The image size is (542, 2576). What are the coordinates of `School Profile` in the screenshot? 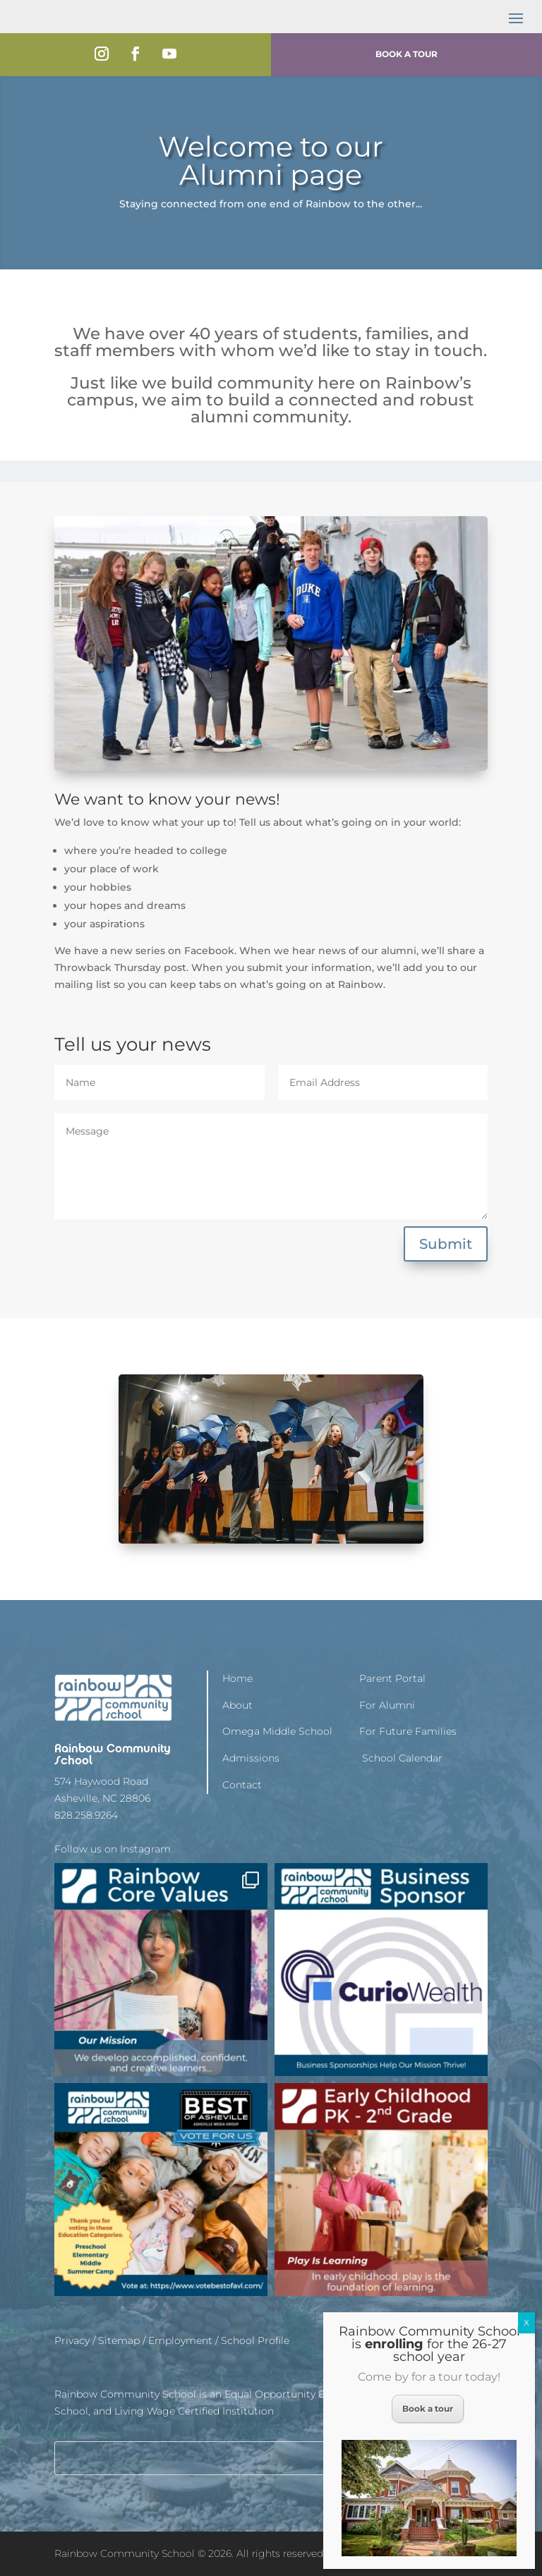 It's located at (255, 2340).